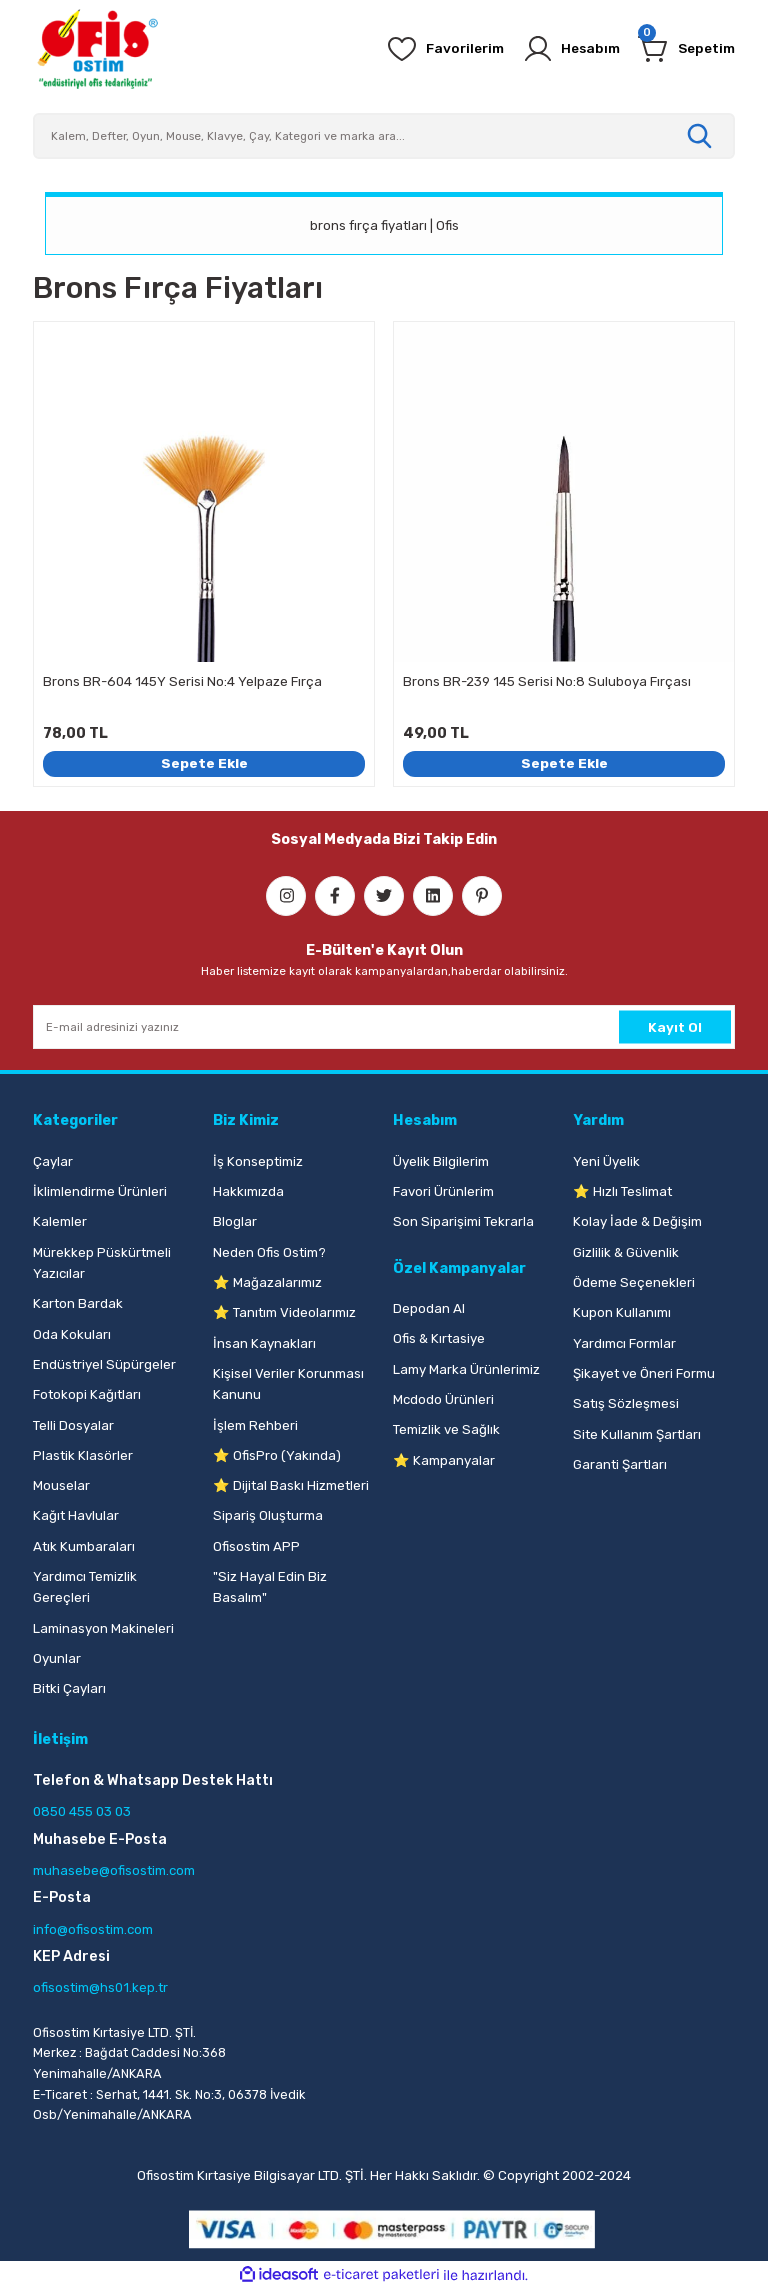 The image size is (768, 2292). What do you see at coordinates (384, 1027) in the screenshot?
I see `[Newsletter Email]` at bounding box center [384, 1027].